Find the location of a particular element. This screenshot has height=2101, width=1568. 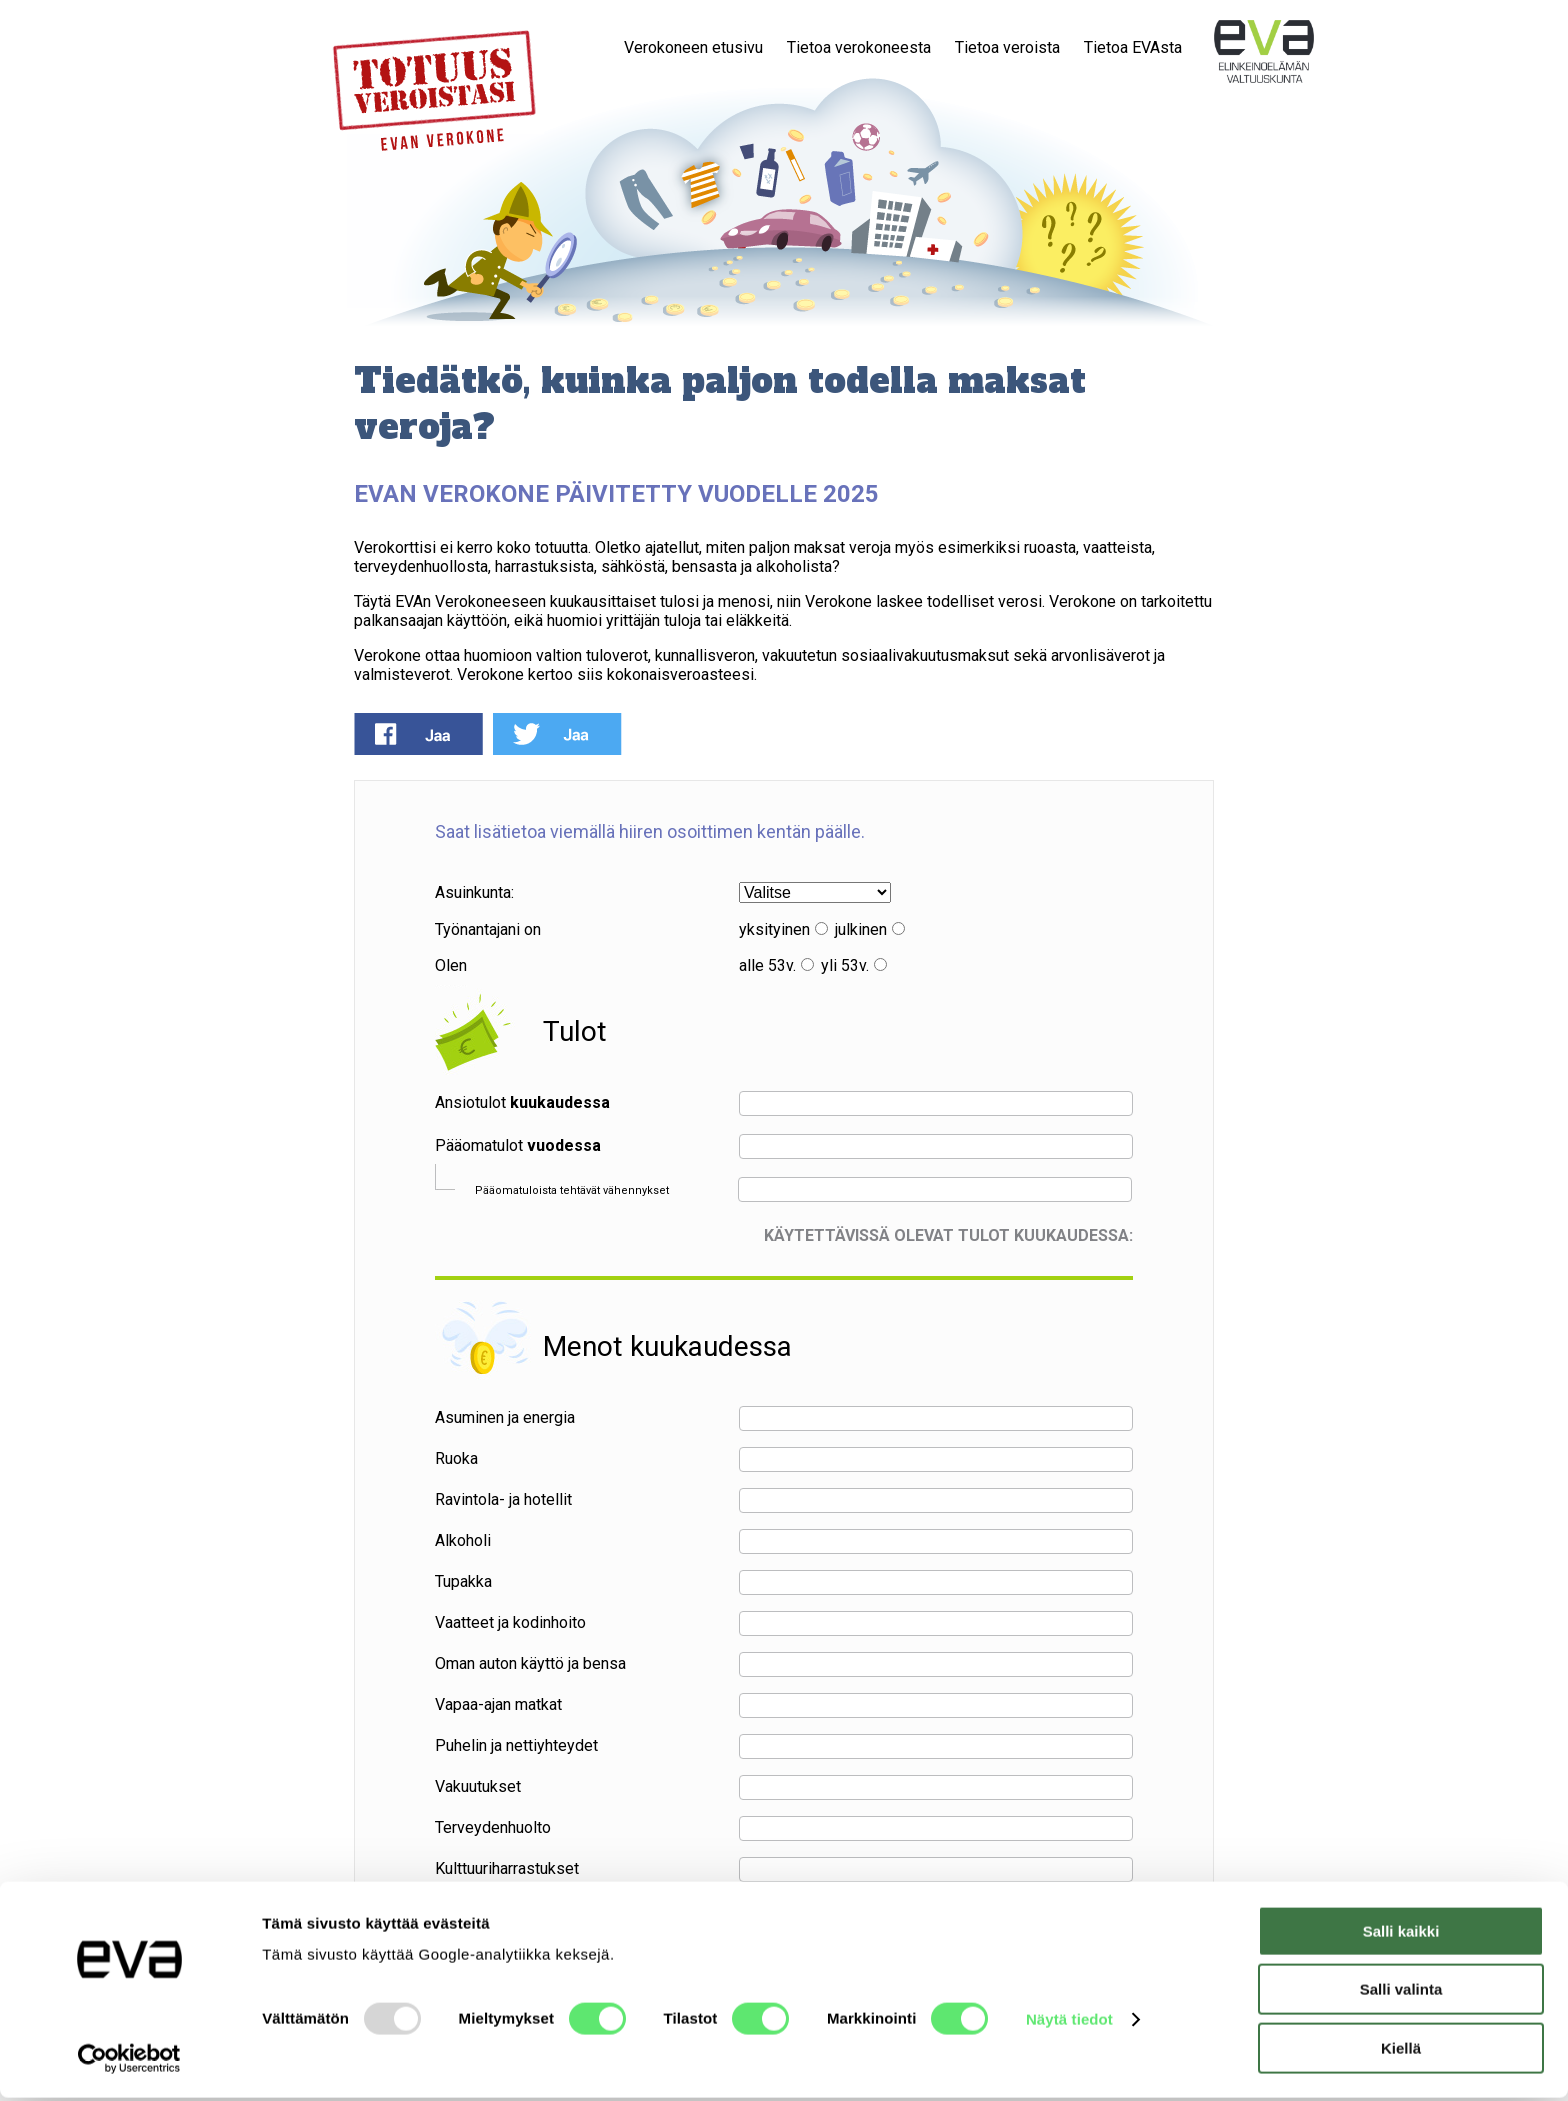

Puhelin ja nettiyhteydet is located at coordinates (516, 1745).